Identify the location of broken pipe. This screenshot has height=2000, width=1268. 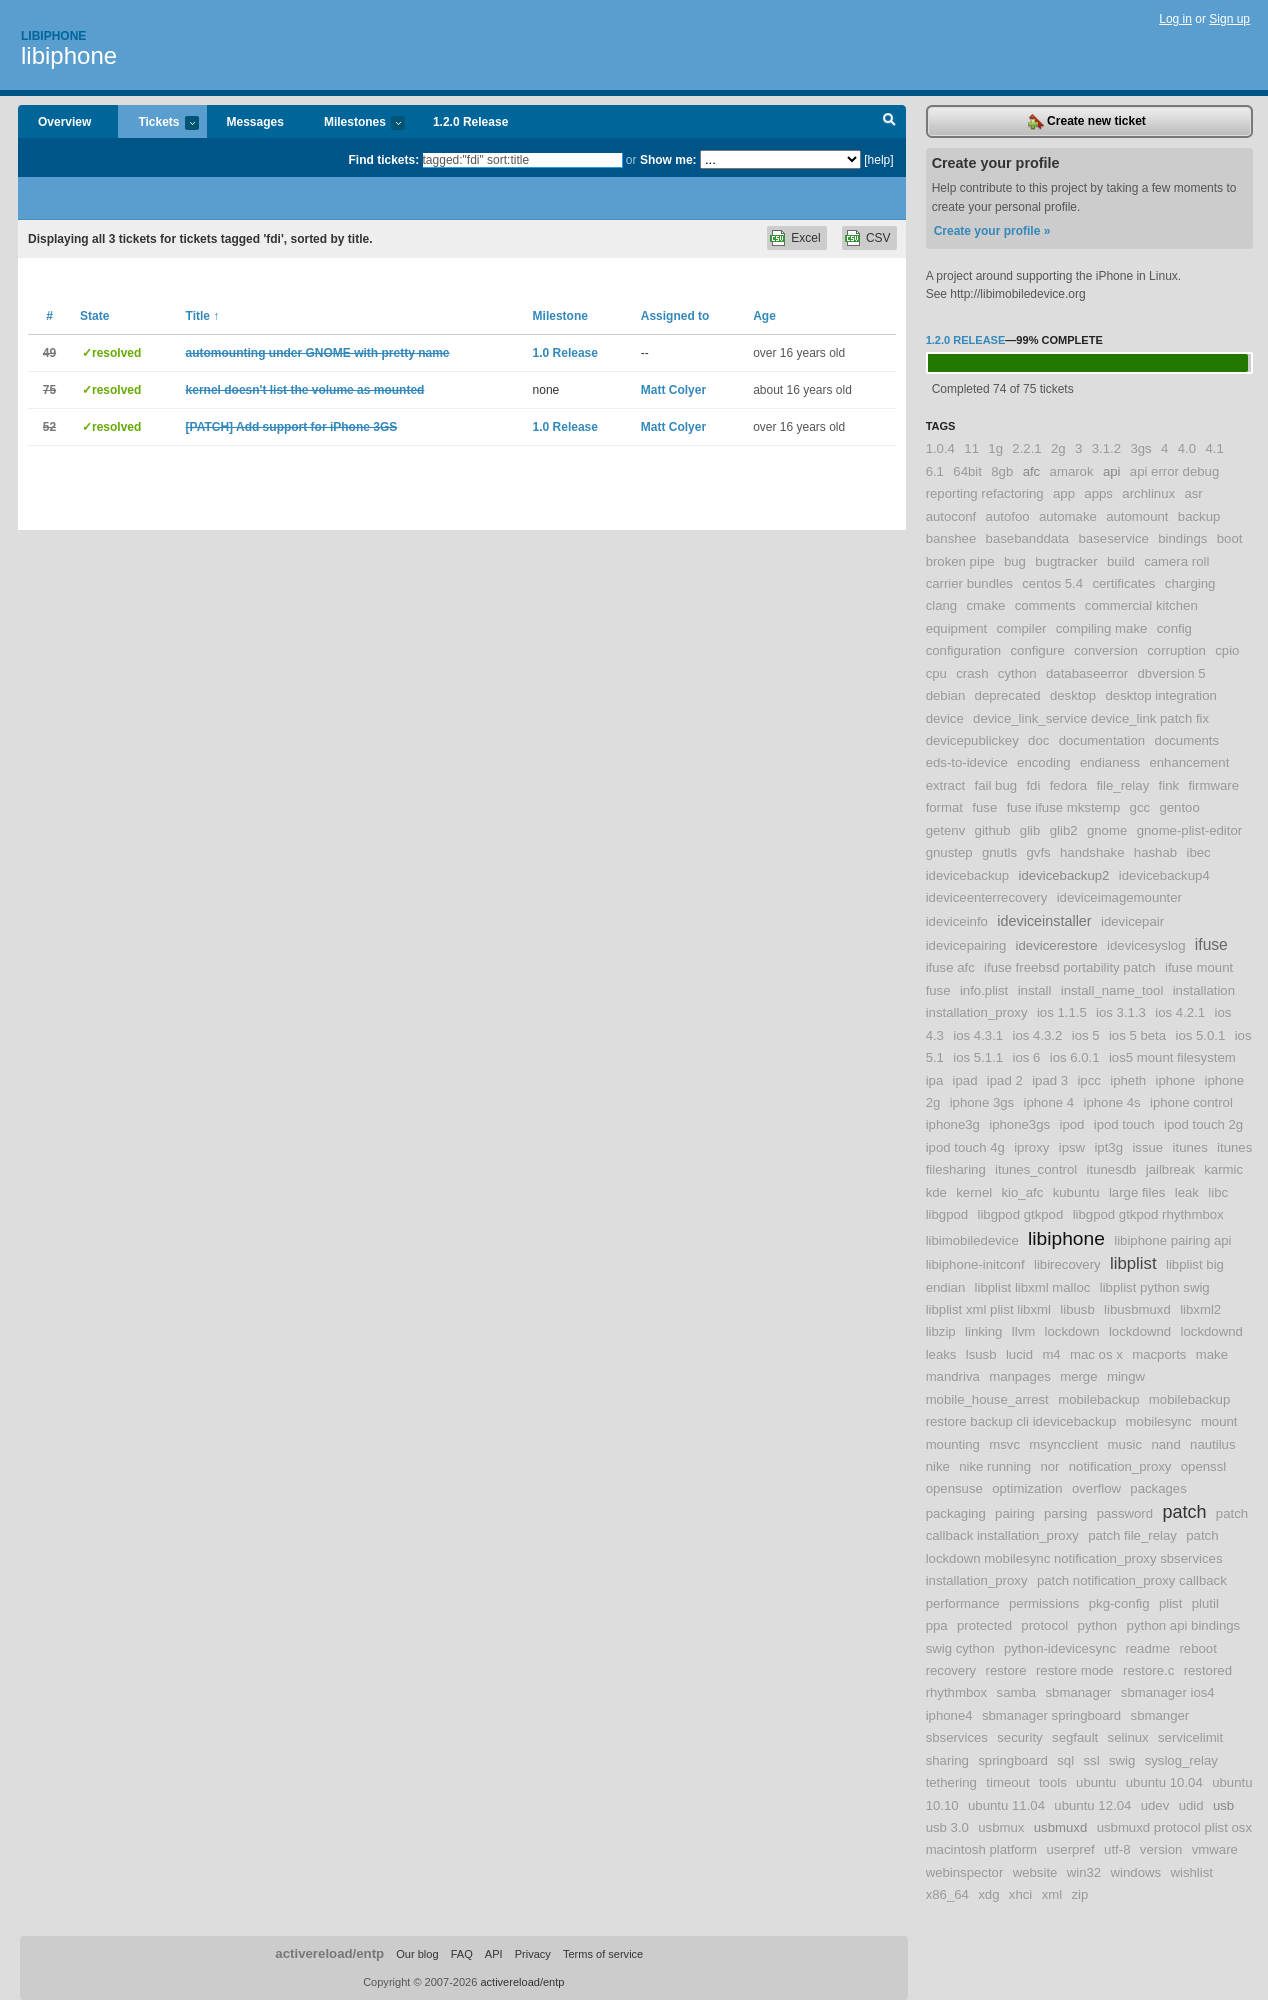
(960, 561).